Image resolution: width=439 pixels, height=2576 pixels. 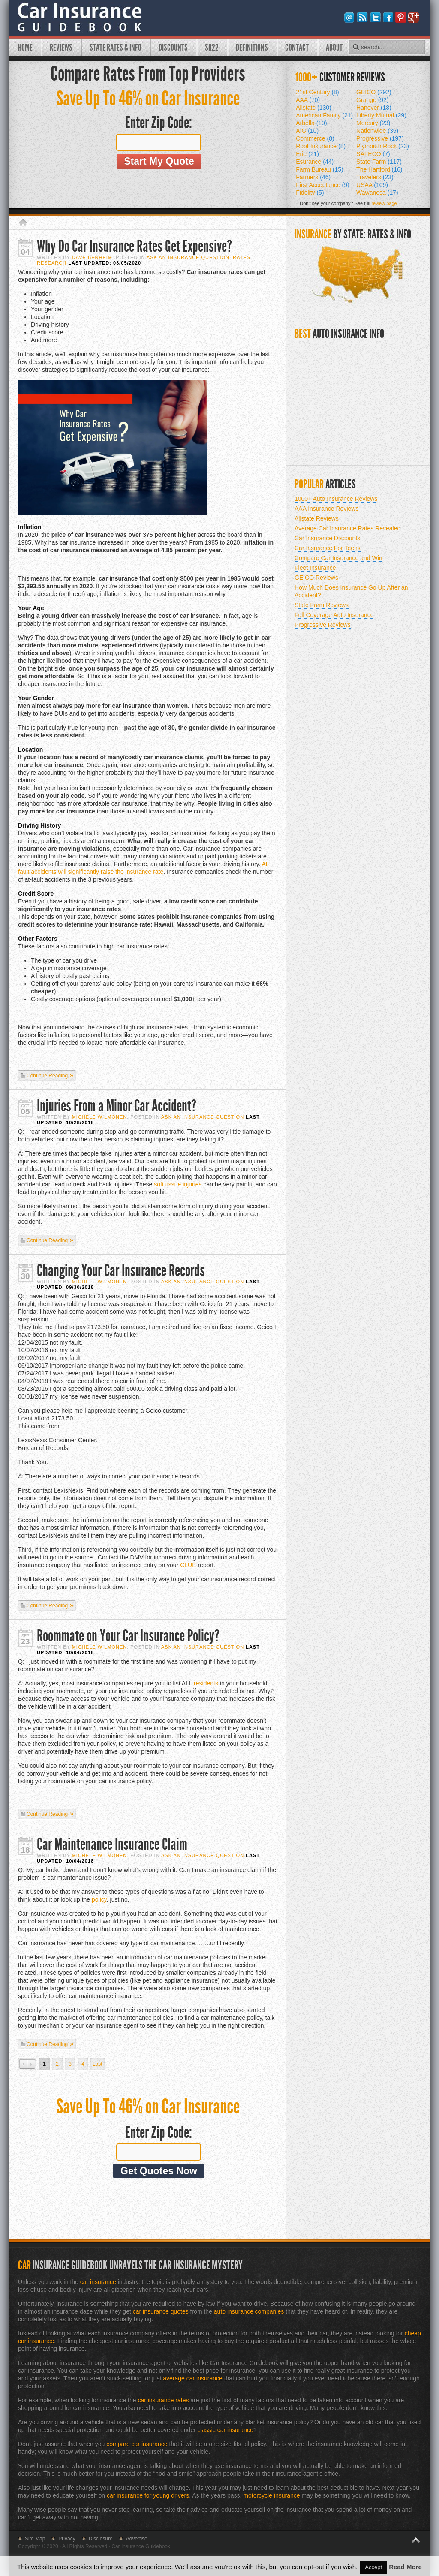 What do you see at coordinates (317, 518) in the screenshot?
I see `Allstate Reviews` at bounding box center [317, 518].